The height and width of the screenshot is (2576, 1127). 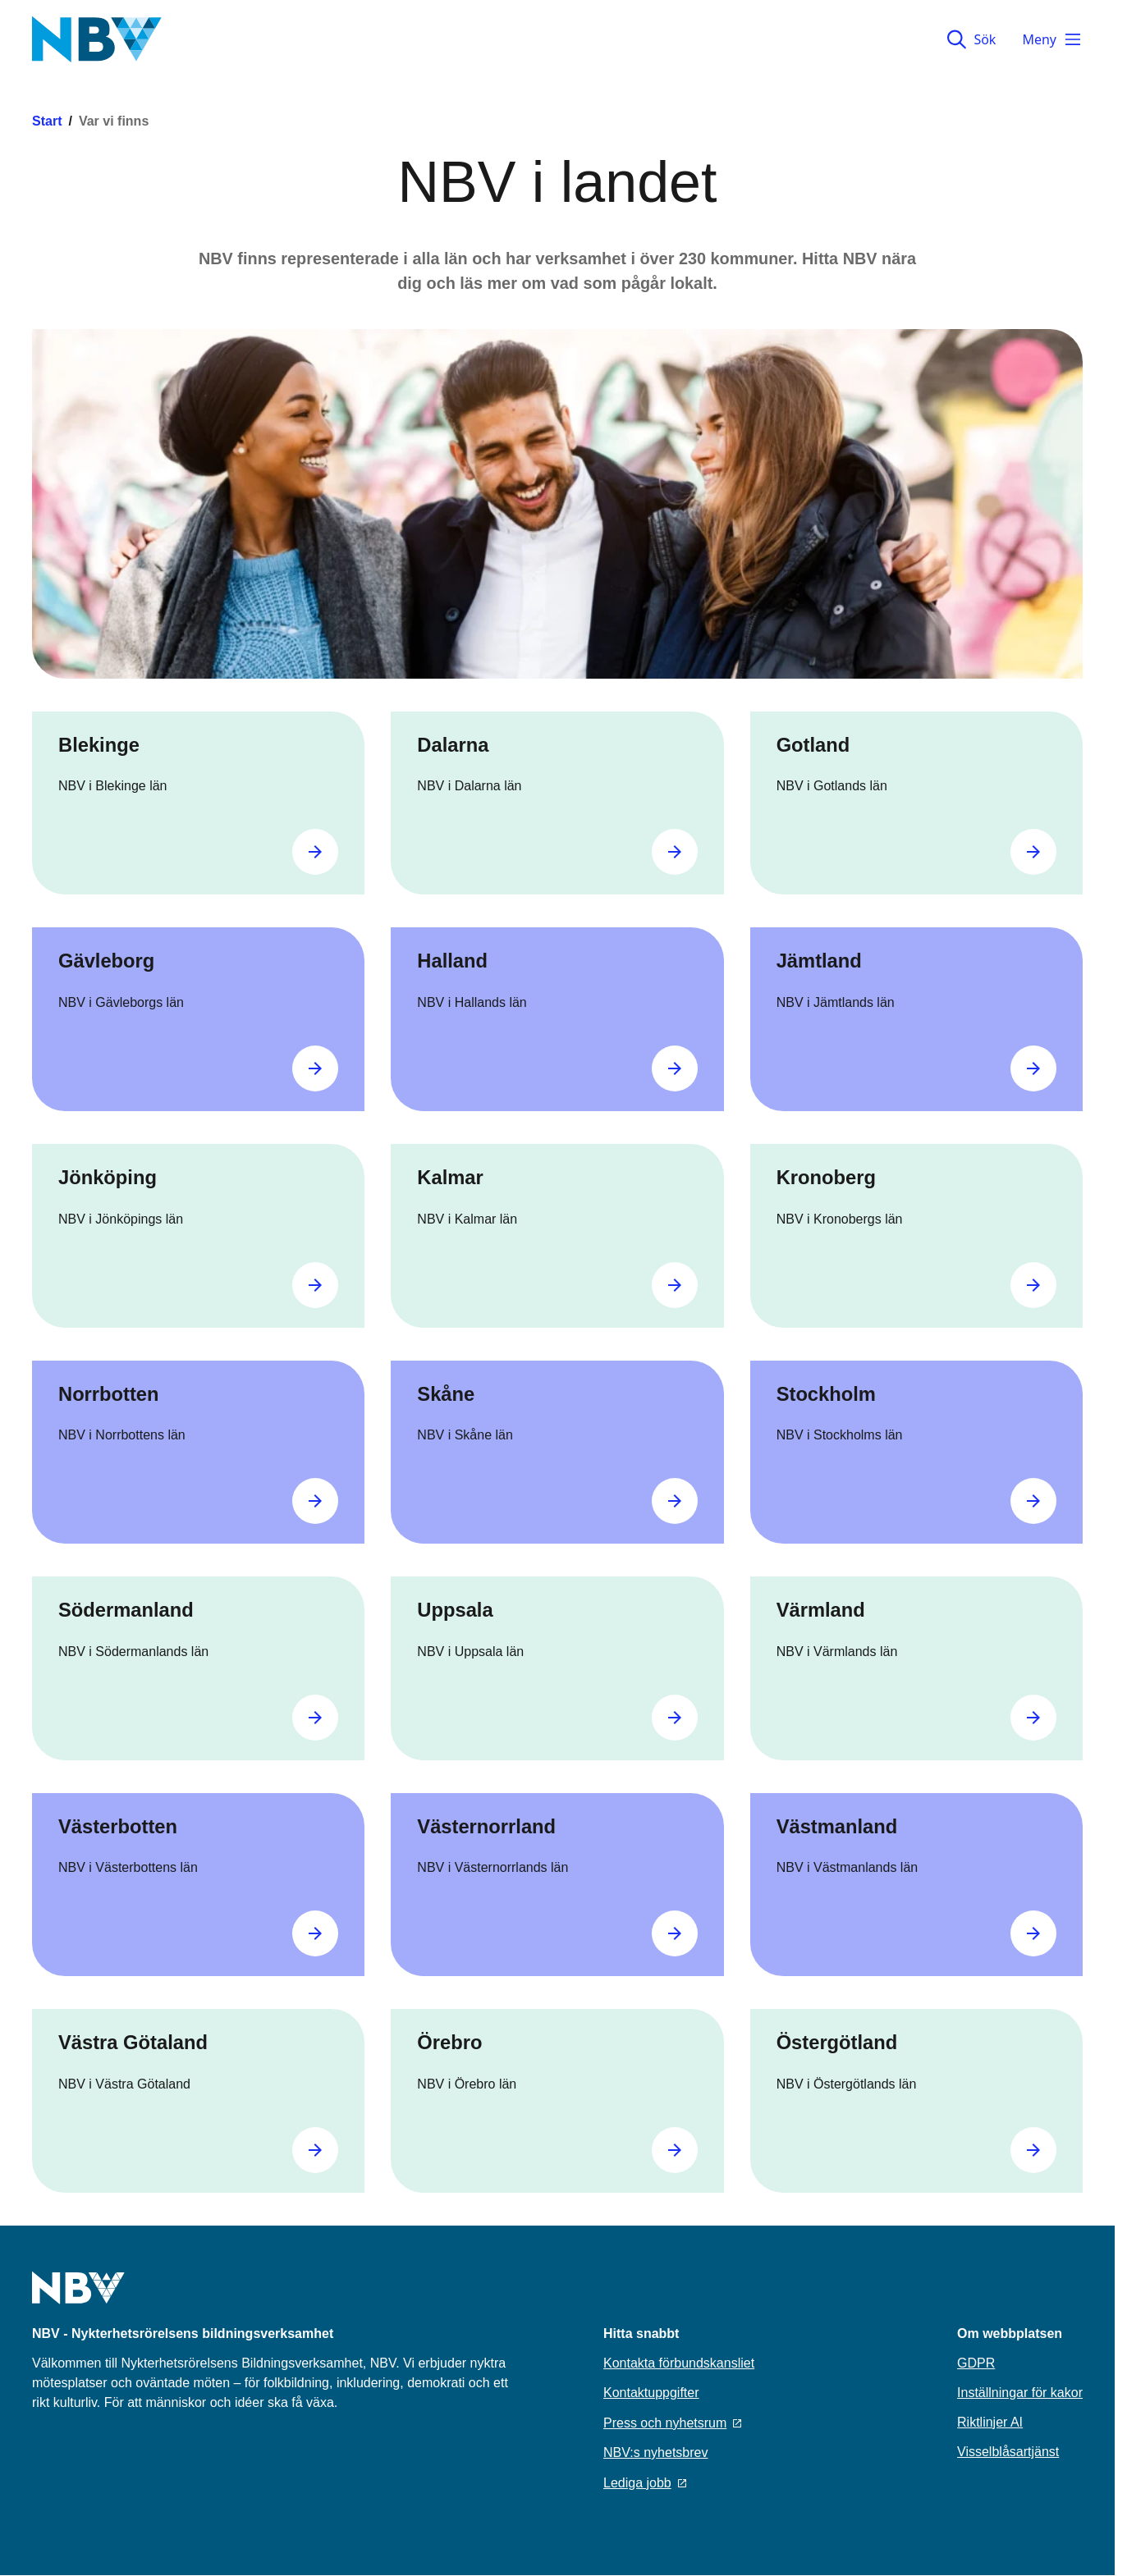 I want to click on Start, so click(x=47, y=121).